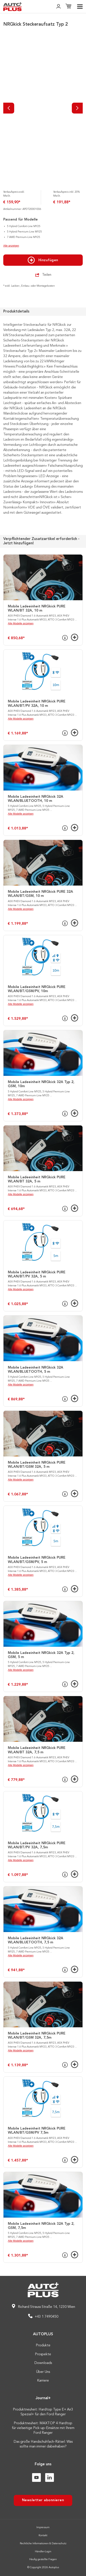  What do you see at coordinates (43, 2372) in the screenshot?
I see `Über Uns` at bounding box center [43, 2372].